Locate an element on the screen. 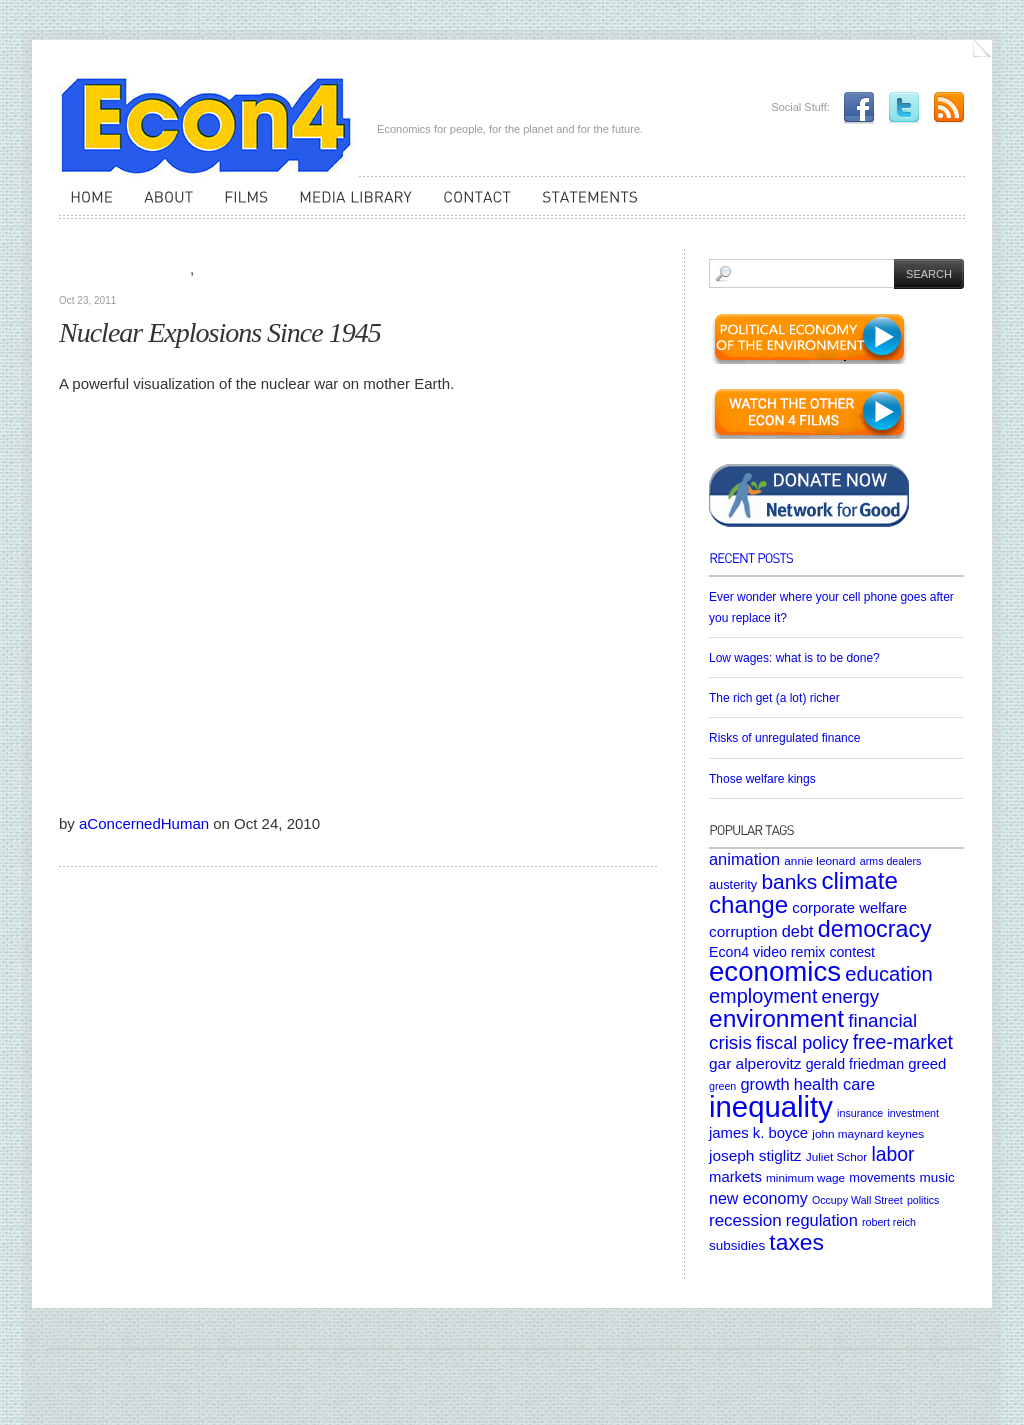 This screenshot has width=1024, height=1425. animation [animation (12 items)] is located at coordinates (744, 859).